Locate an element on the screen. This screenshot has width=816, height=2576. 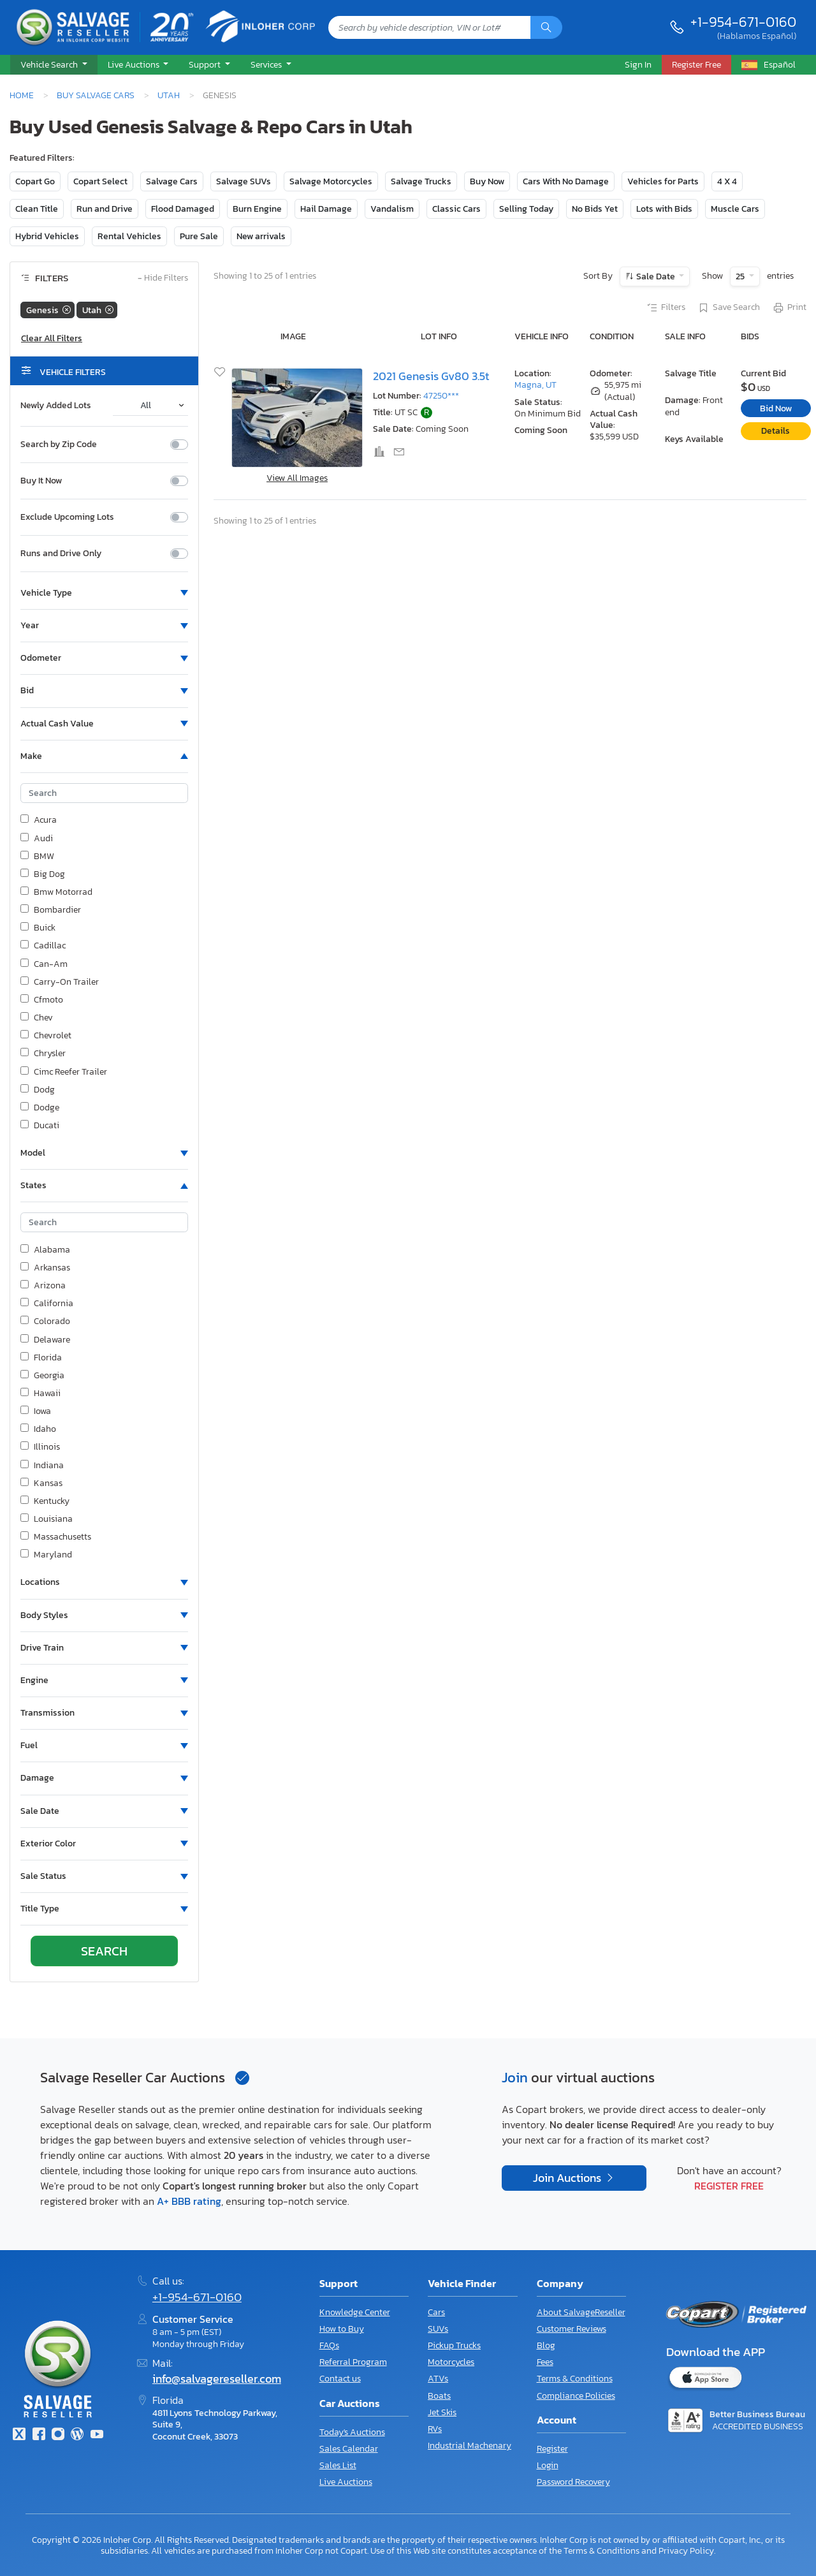
Details is located at coordinates (775, 431).